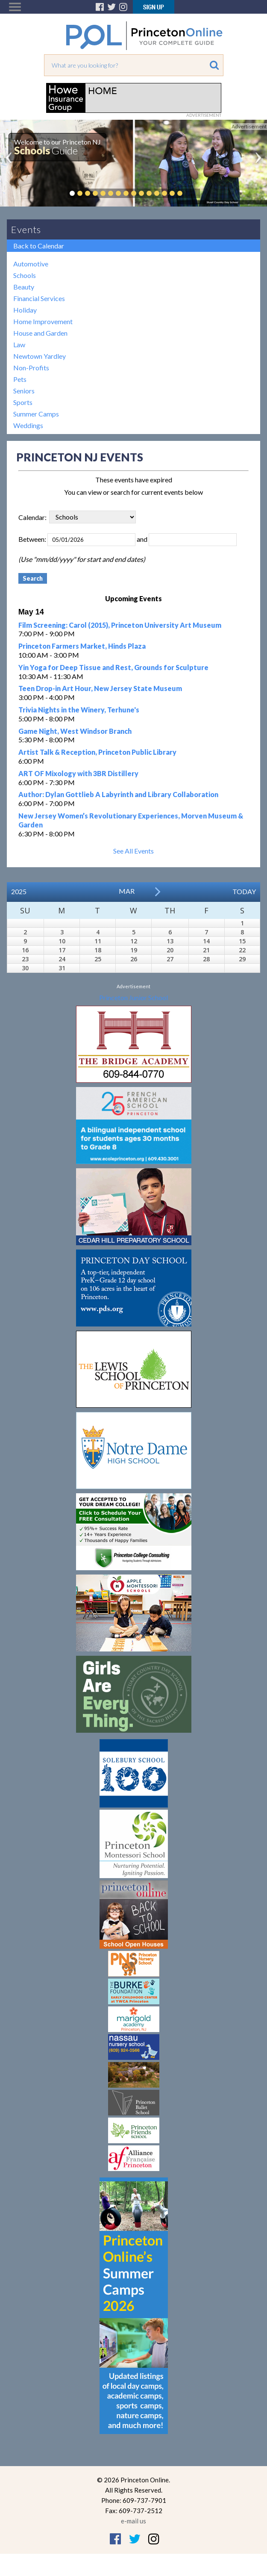 This screenshot has width=267, height=2576. I want to click on Film Screening: Carol (2015), Princeton University Art Museum, so click(119, 625).